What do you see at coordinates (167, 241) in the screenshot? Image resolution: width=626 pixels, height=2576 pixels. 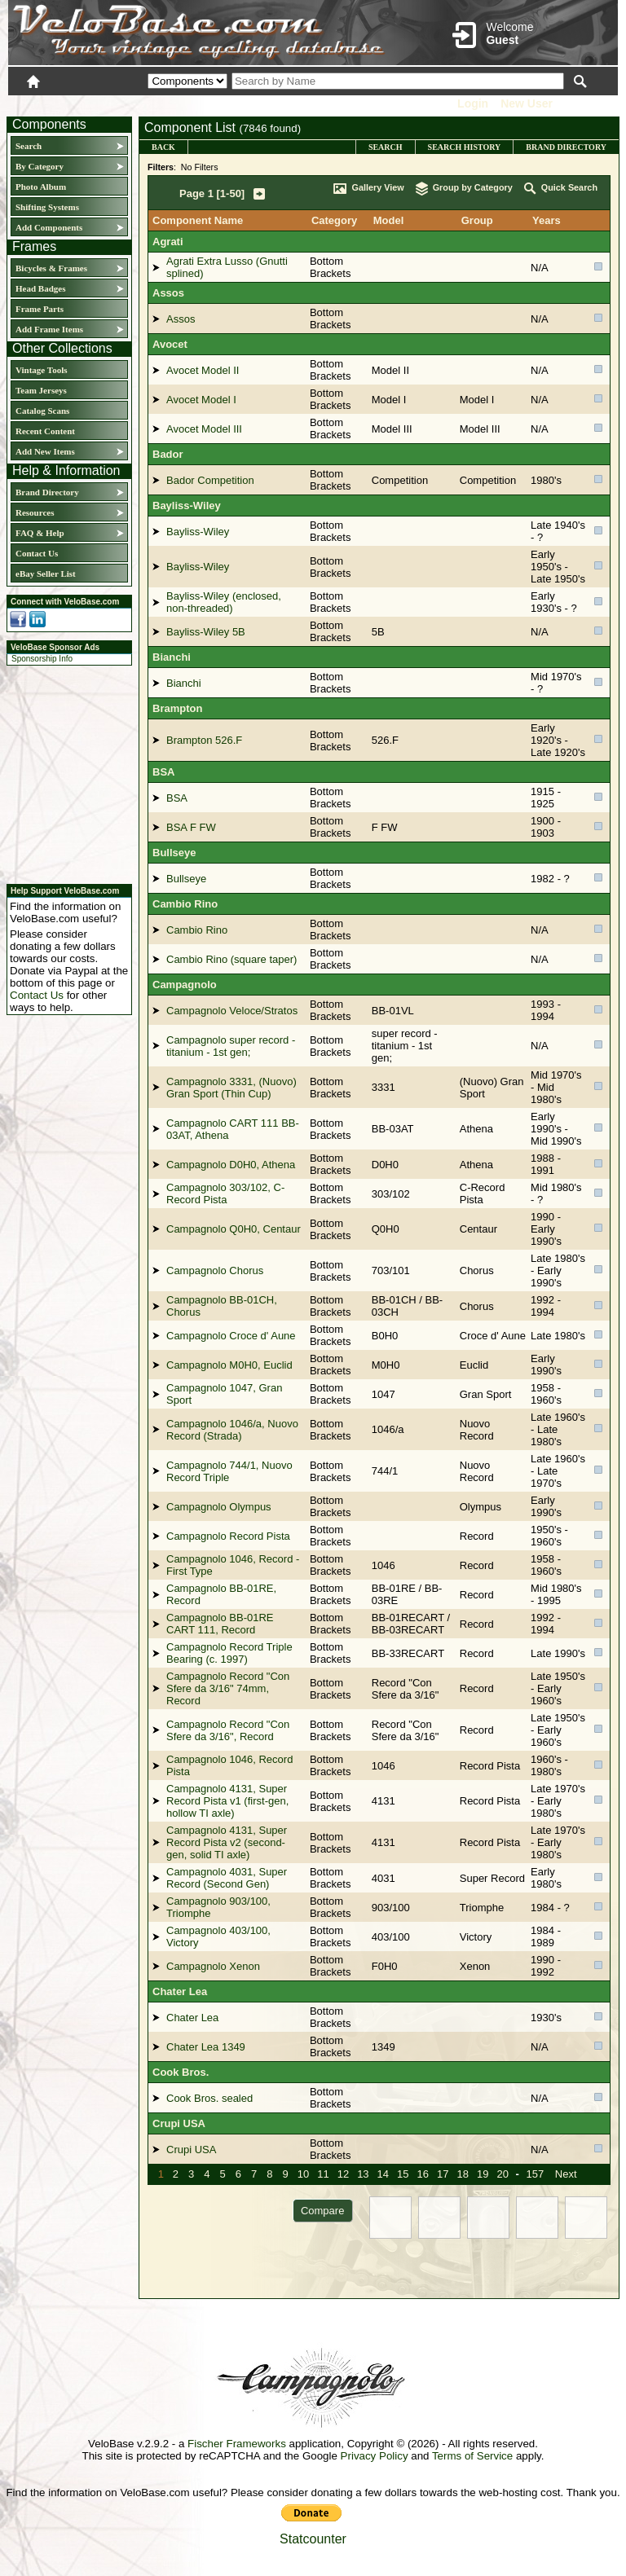 I see `Agrati` at bounding box center [167, 241].